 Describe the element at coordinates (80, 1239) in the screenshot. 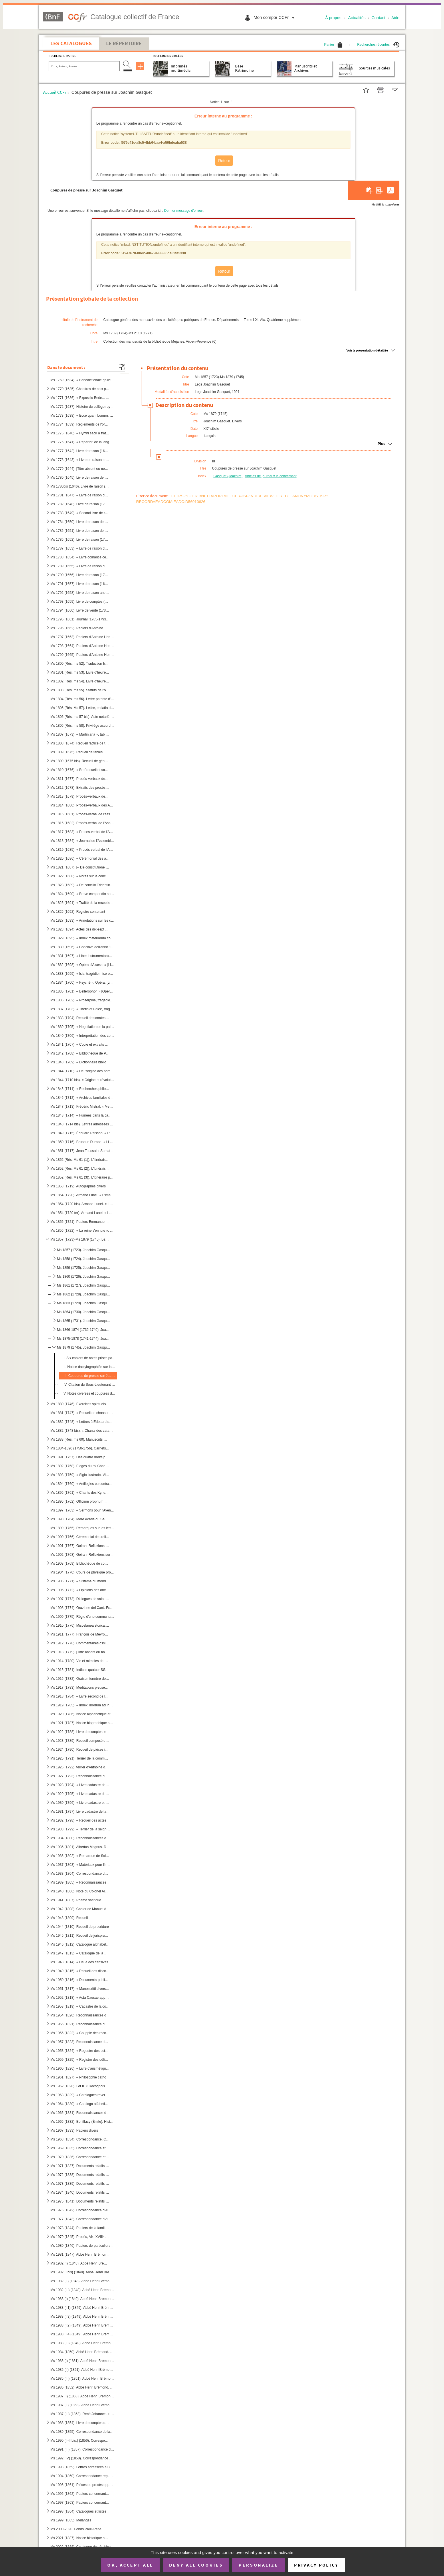

I see `Ms 1857 (1723)-Ms 1879 (1745). Legs Joachim Gasquet` at that location.